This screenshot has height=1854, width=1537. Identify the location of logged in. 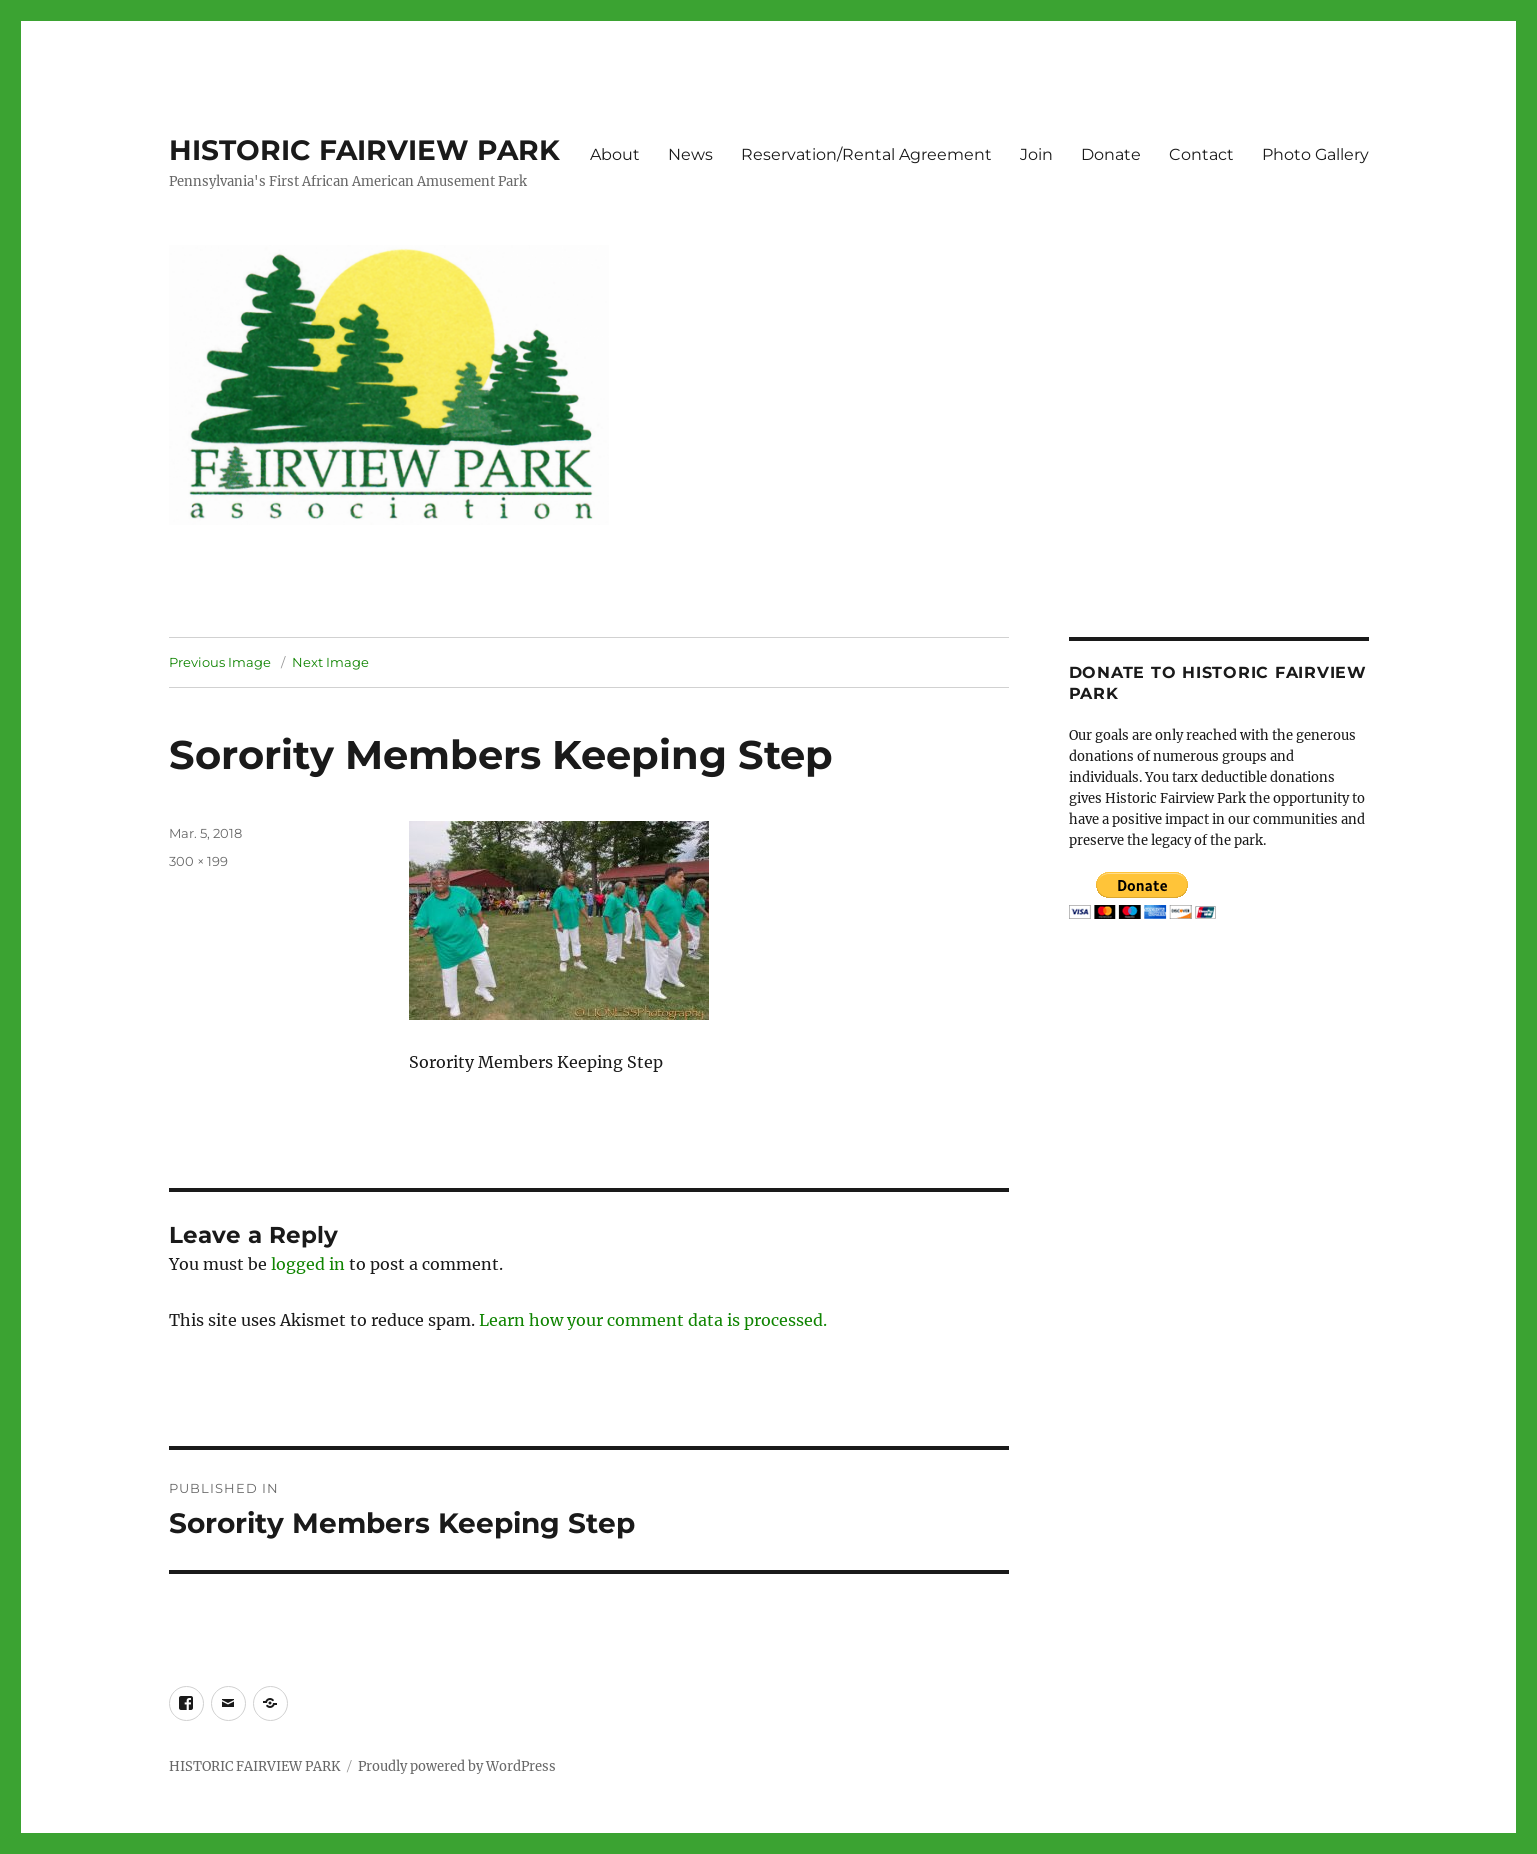
(308, 1264).